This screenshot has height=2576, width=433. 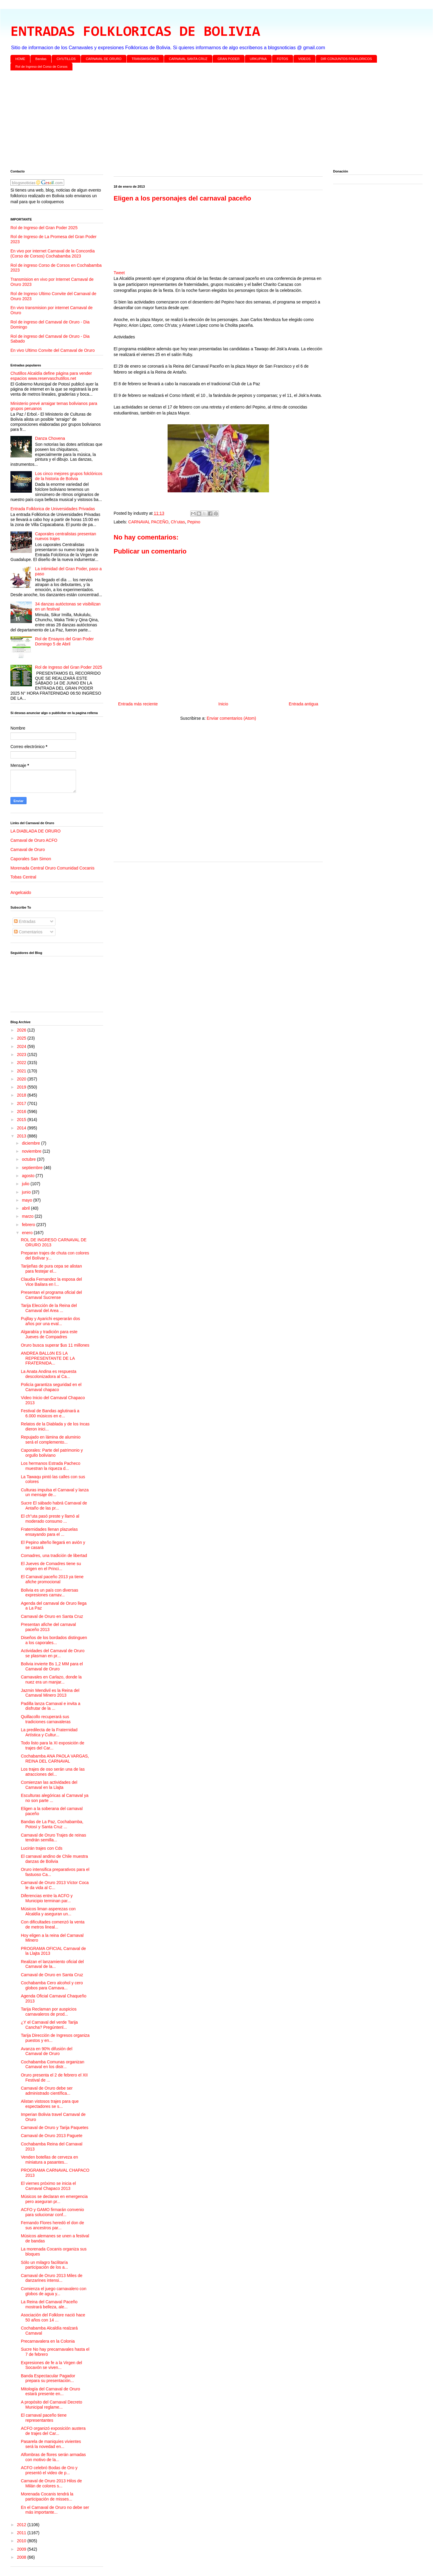 I want to click on Carnaval de Oruro y Tarija Paquetes, so click(x=54, y=2127).